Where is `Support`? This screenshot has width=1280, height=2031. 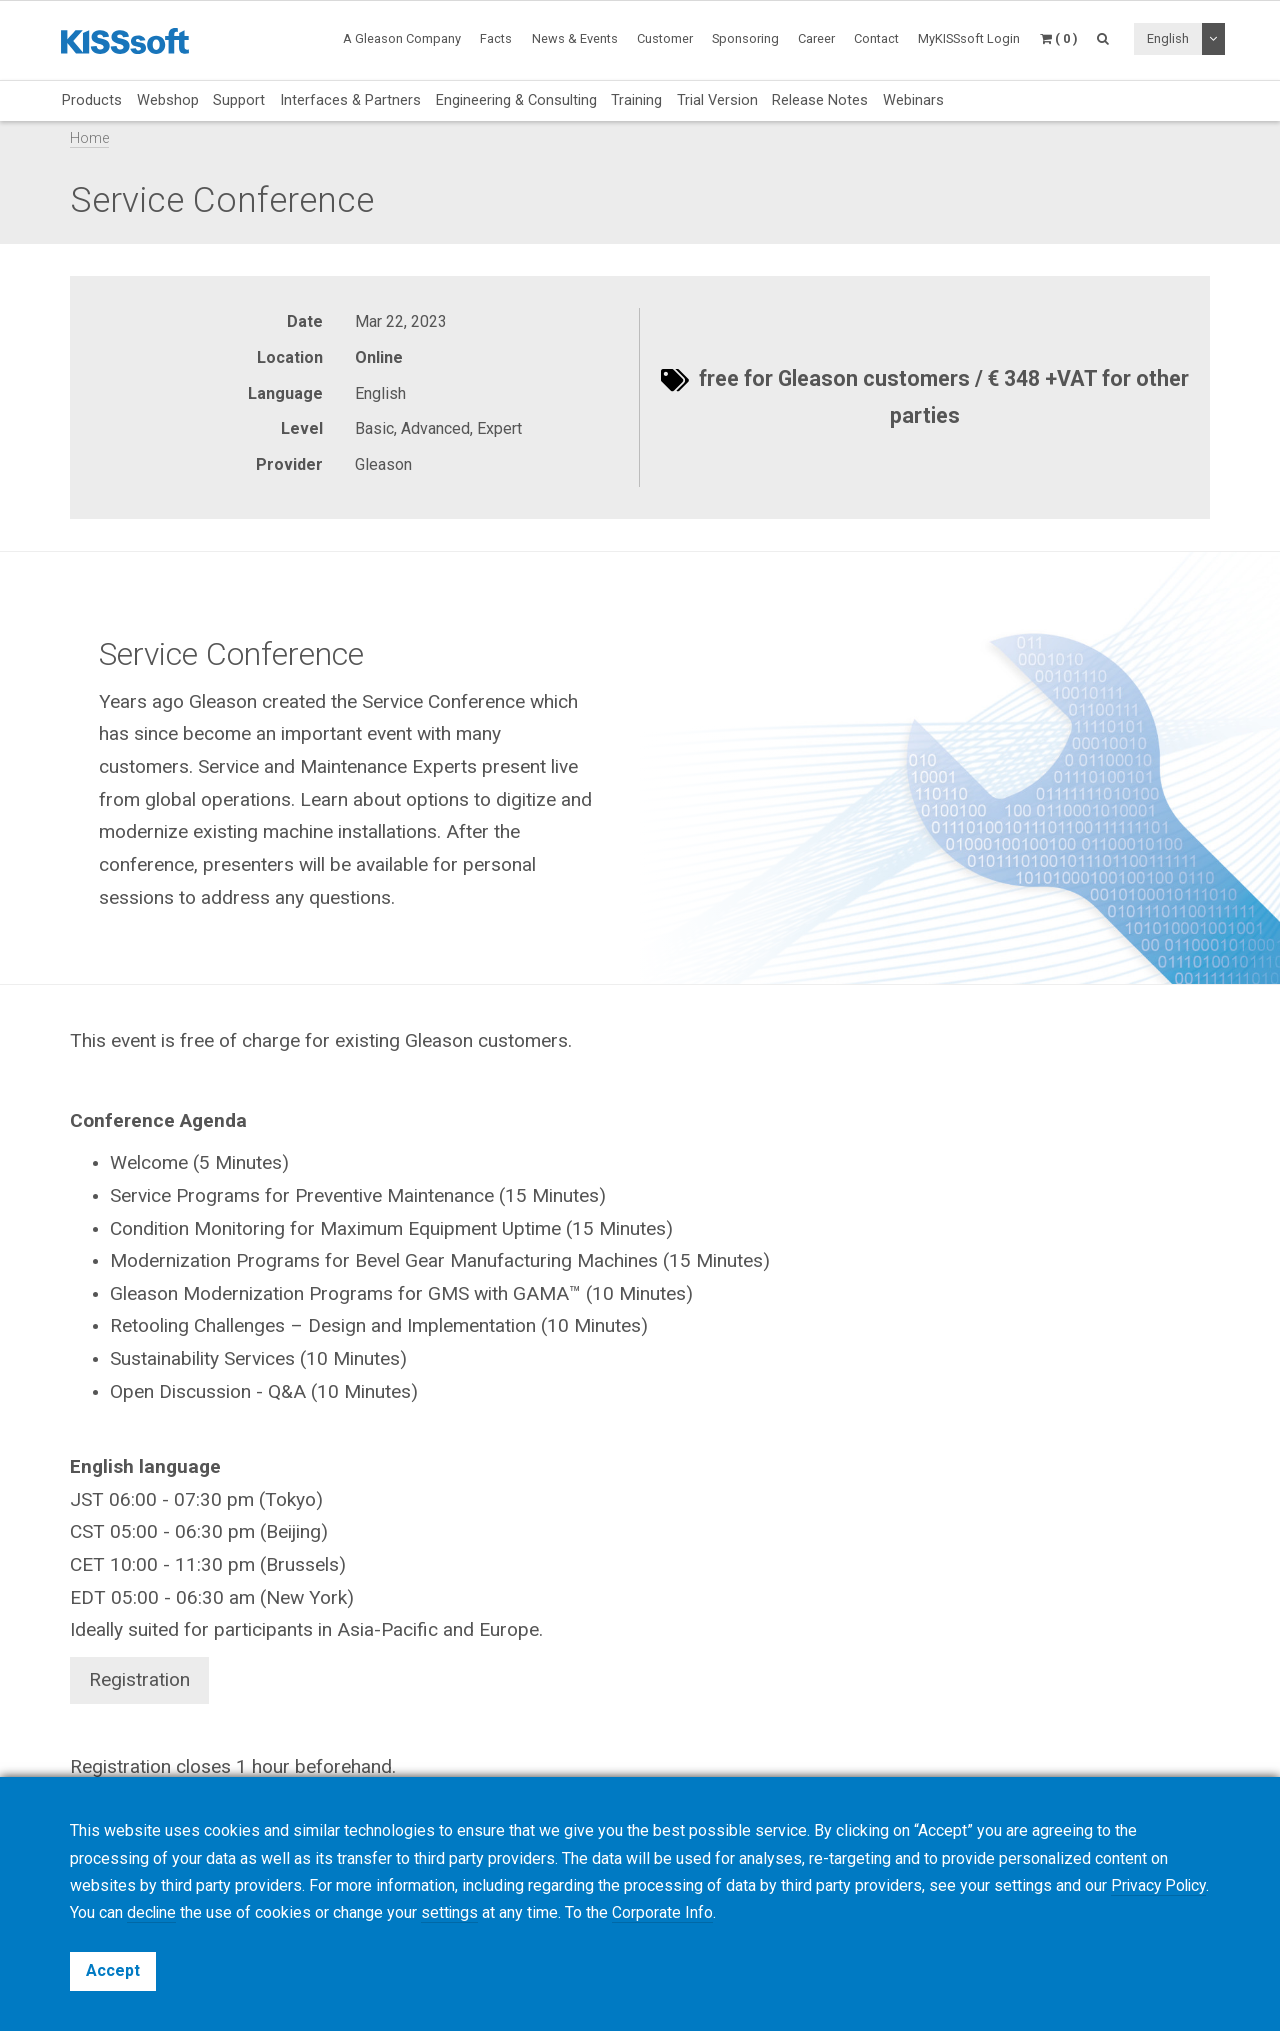
Support is located at coordinates (239, 100).